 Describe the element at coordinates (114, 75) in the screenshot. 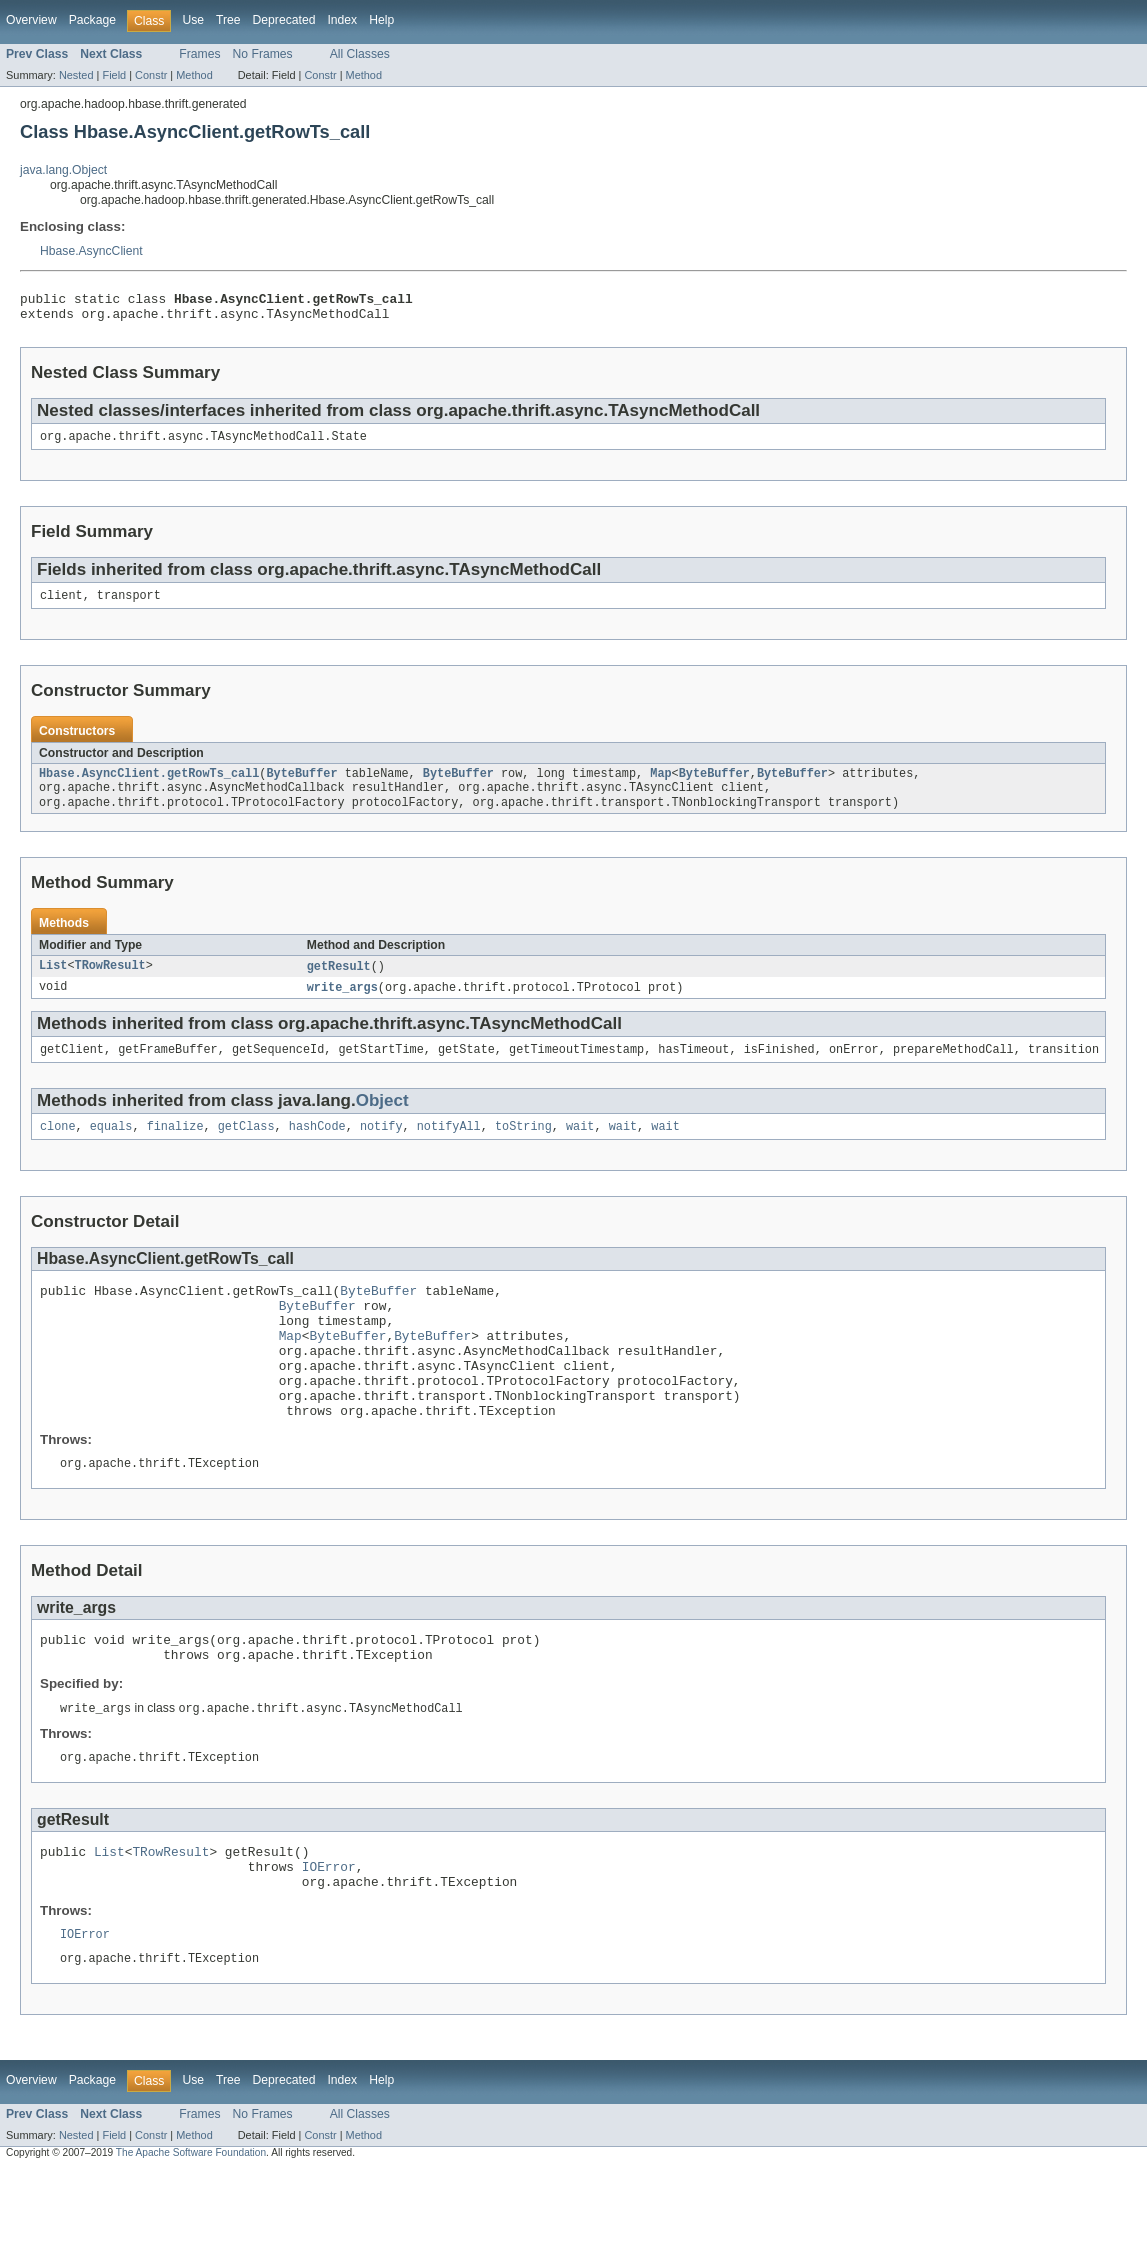

I see `Field` at that location.